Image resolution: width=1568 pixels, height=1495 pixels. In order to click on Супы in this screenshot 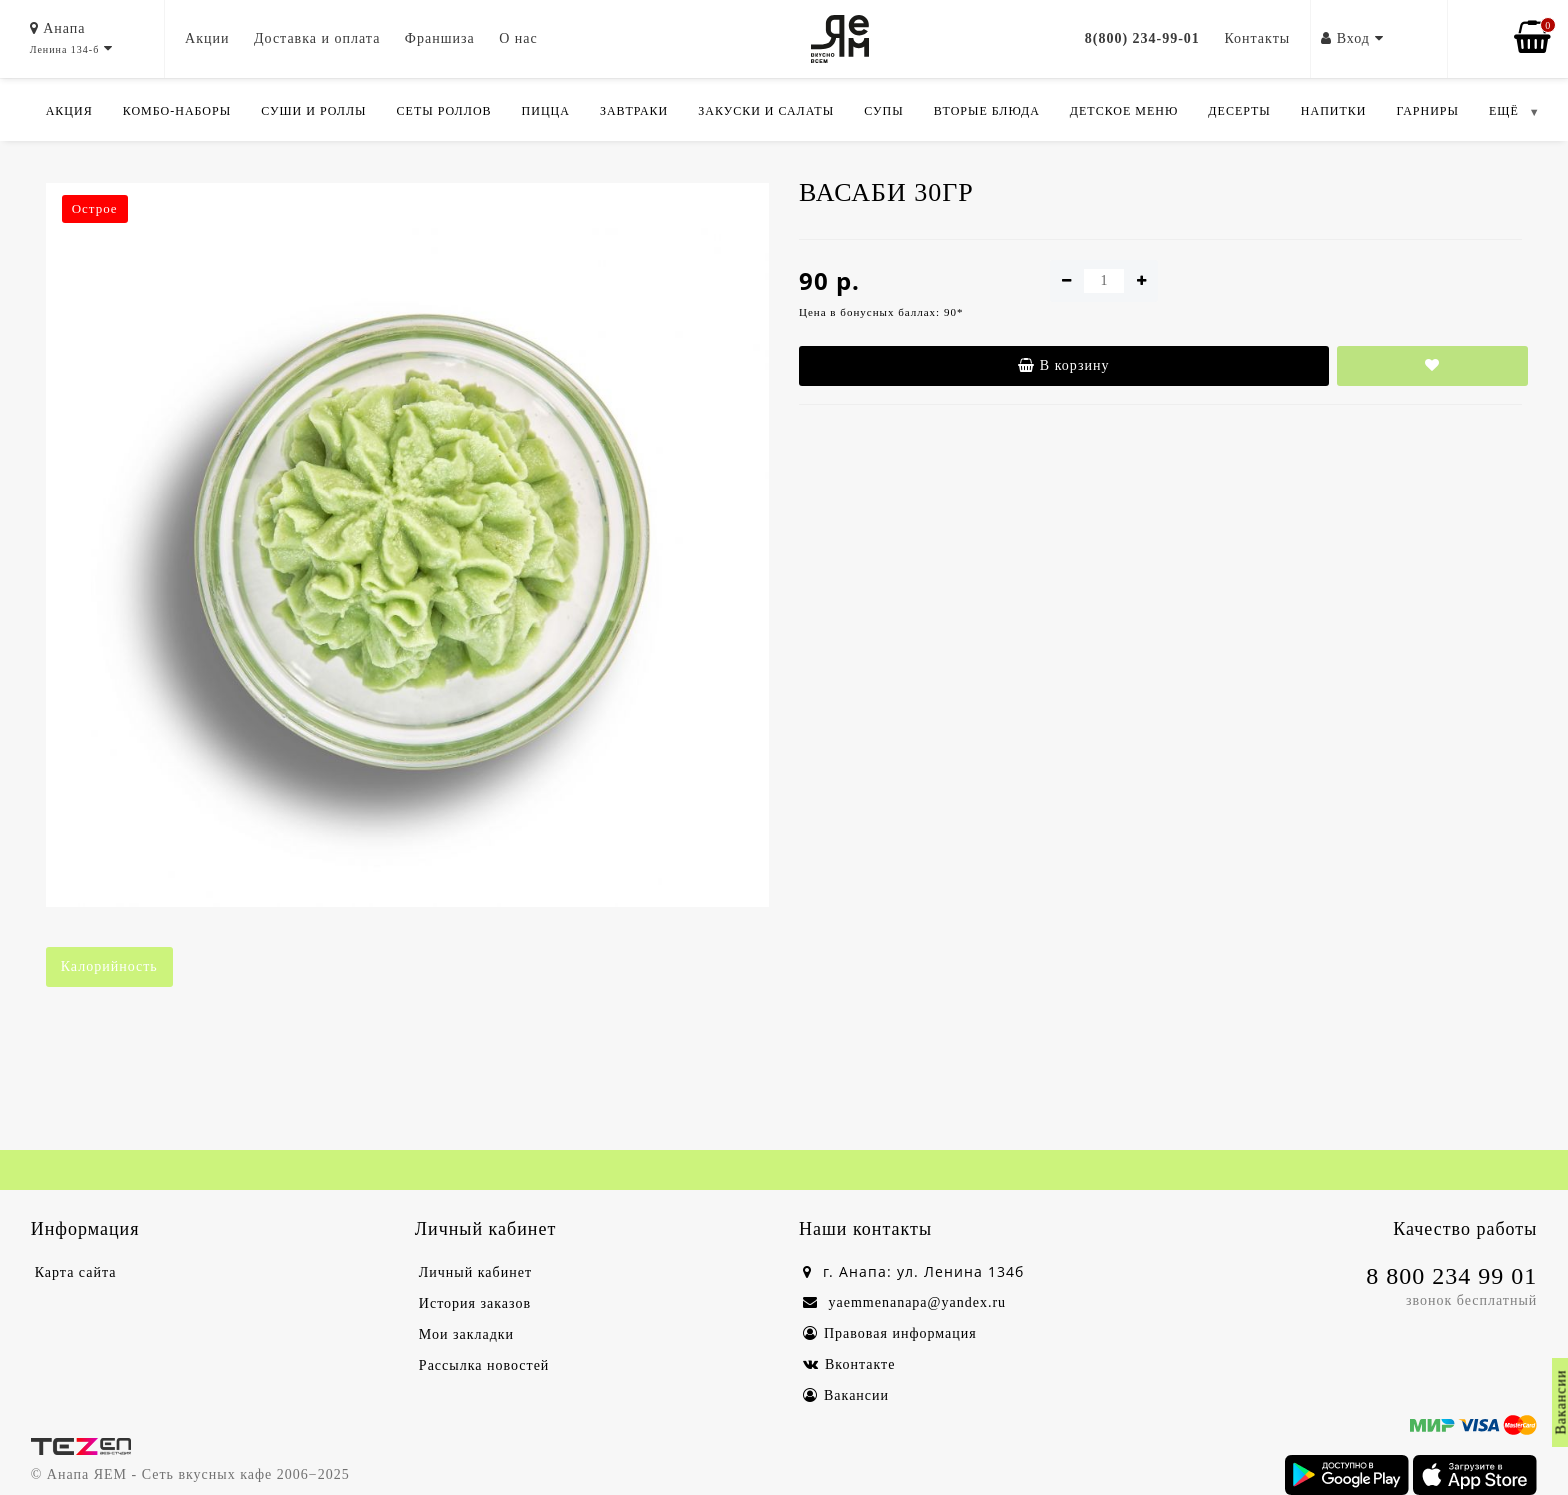, I will do `click(883, 111)`.